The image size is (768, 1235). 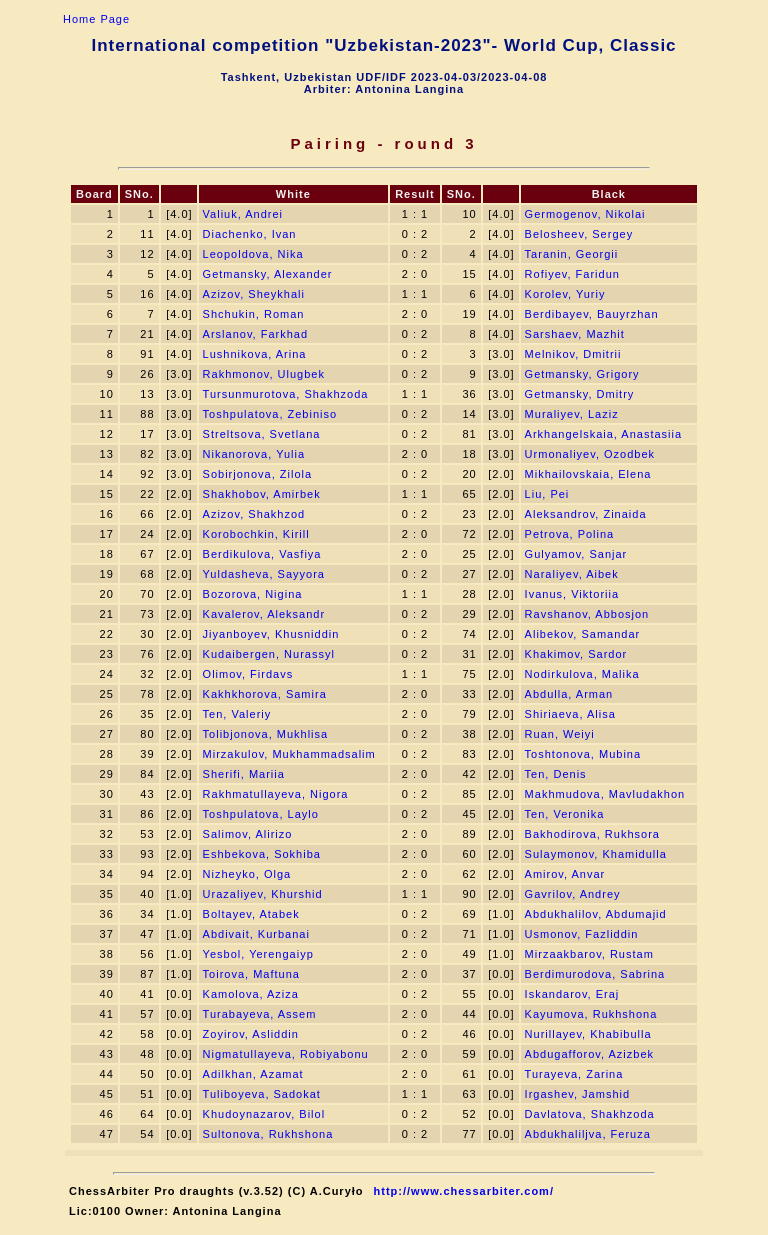 What do you see at coordinates (253, 254) in the screenshot?
I see `Leopoldova, Nika` at bounding box center [253, 254].